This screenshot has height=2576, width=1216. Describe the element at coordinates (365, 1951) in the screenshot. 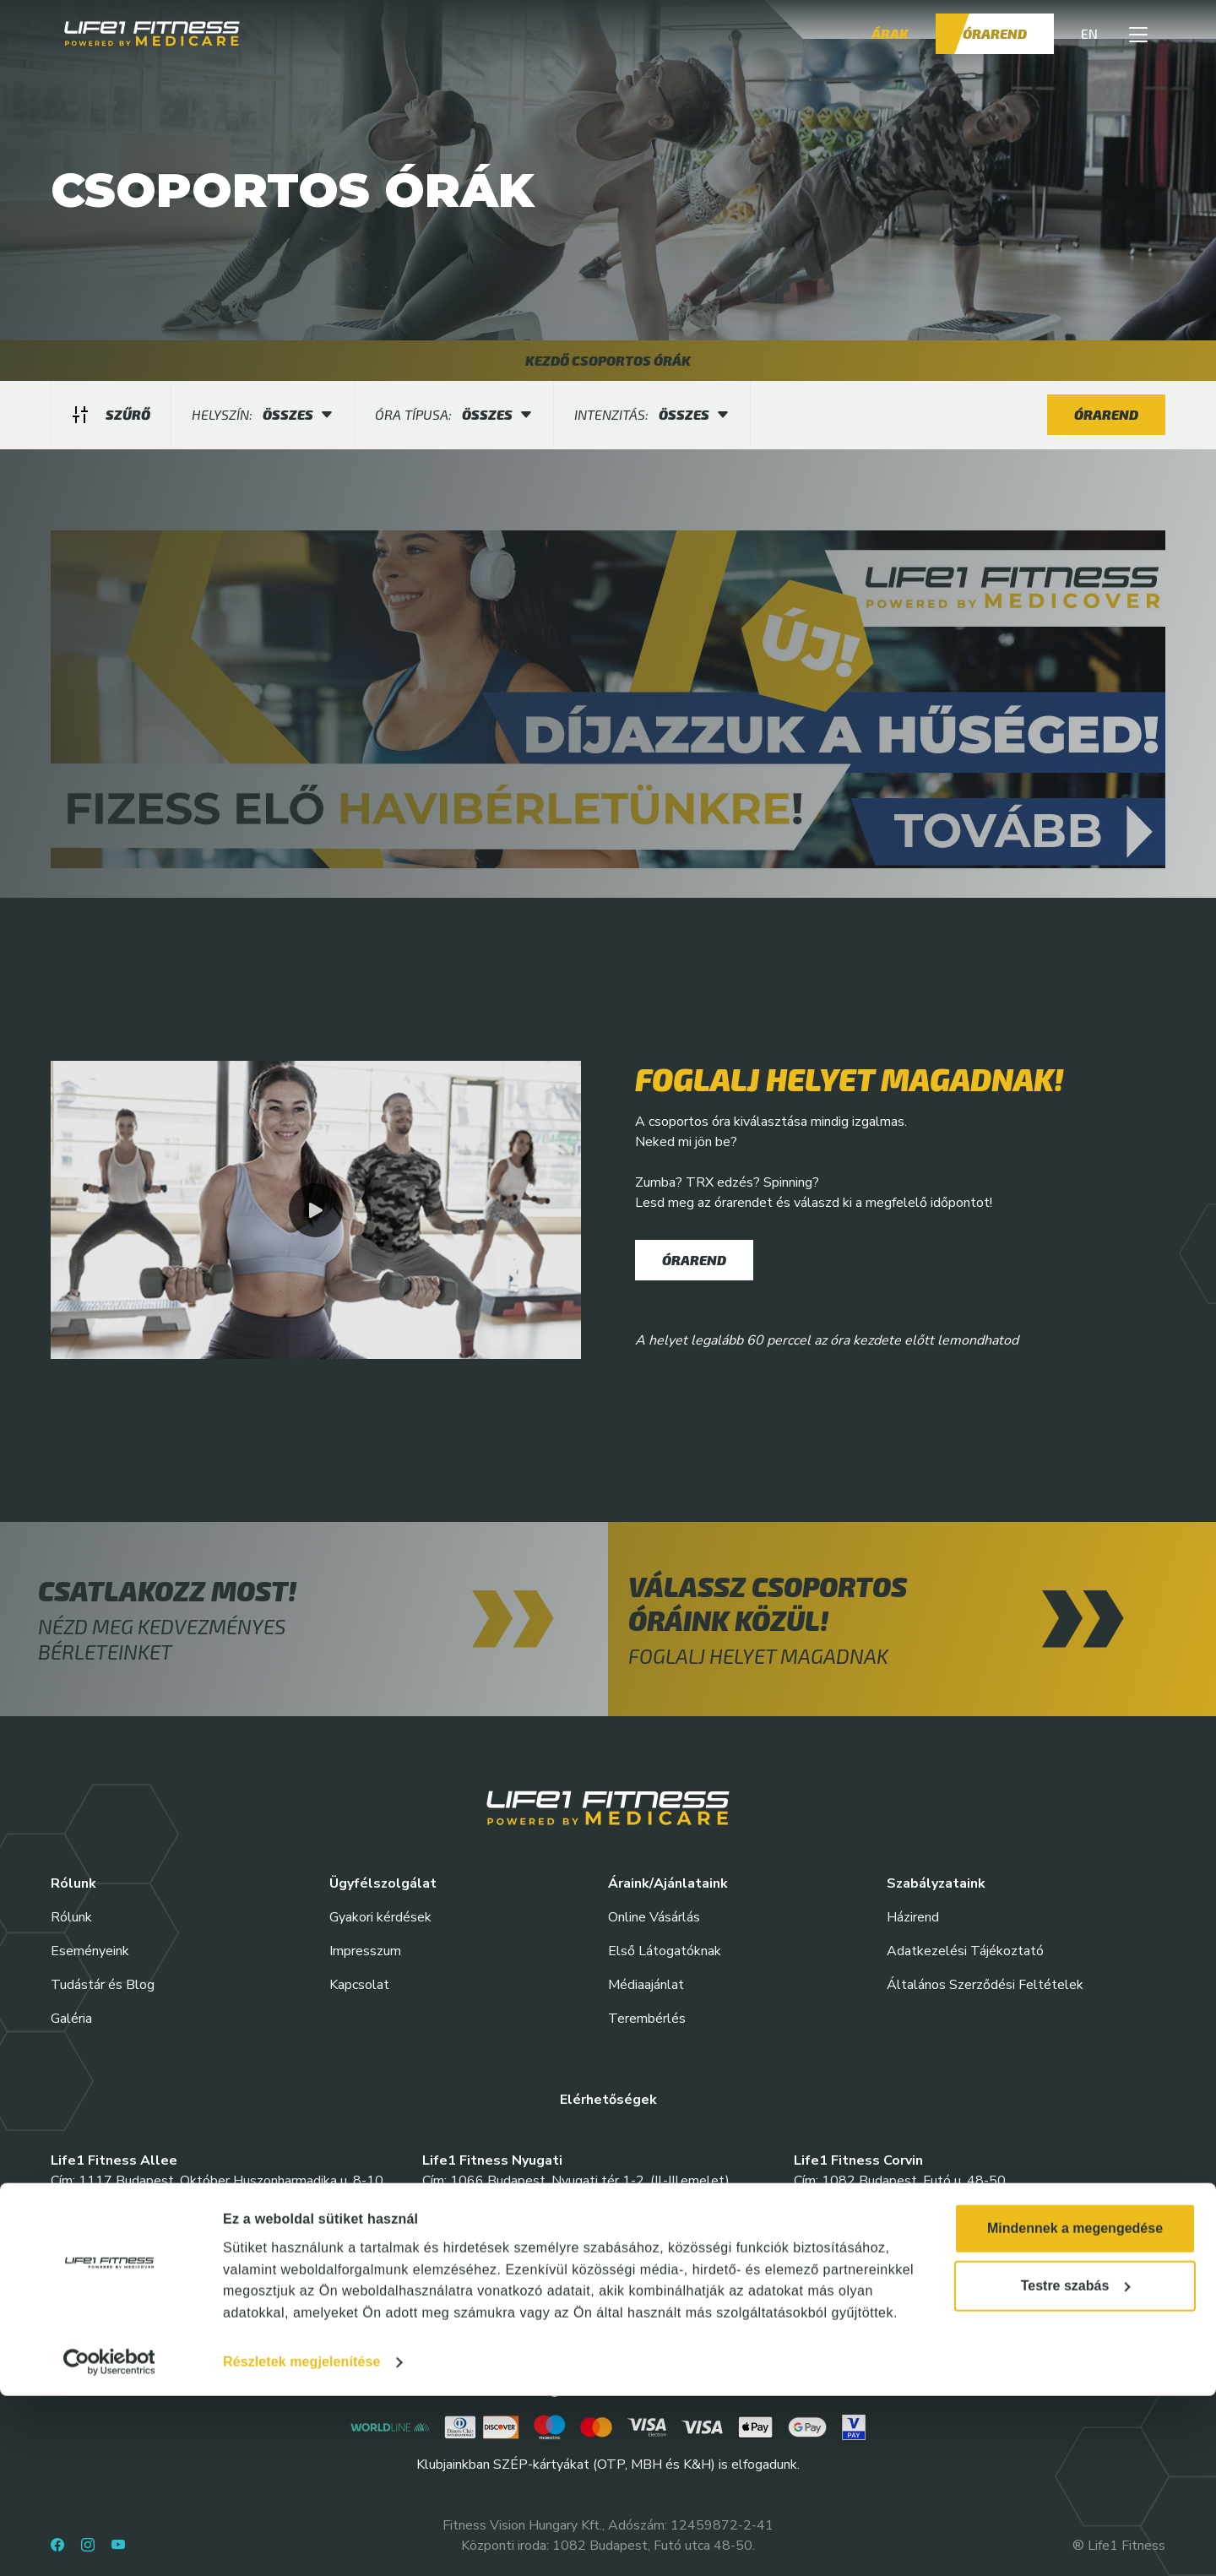

I see `Impresszum` at that location.